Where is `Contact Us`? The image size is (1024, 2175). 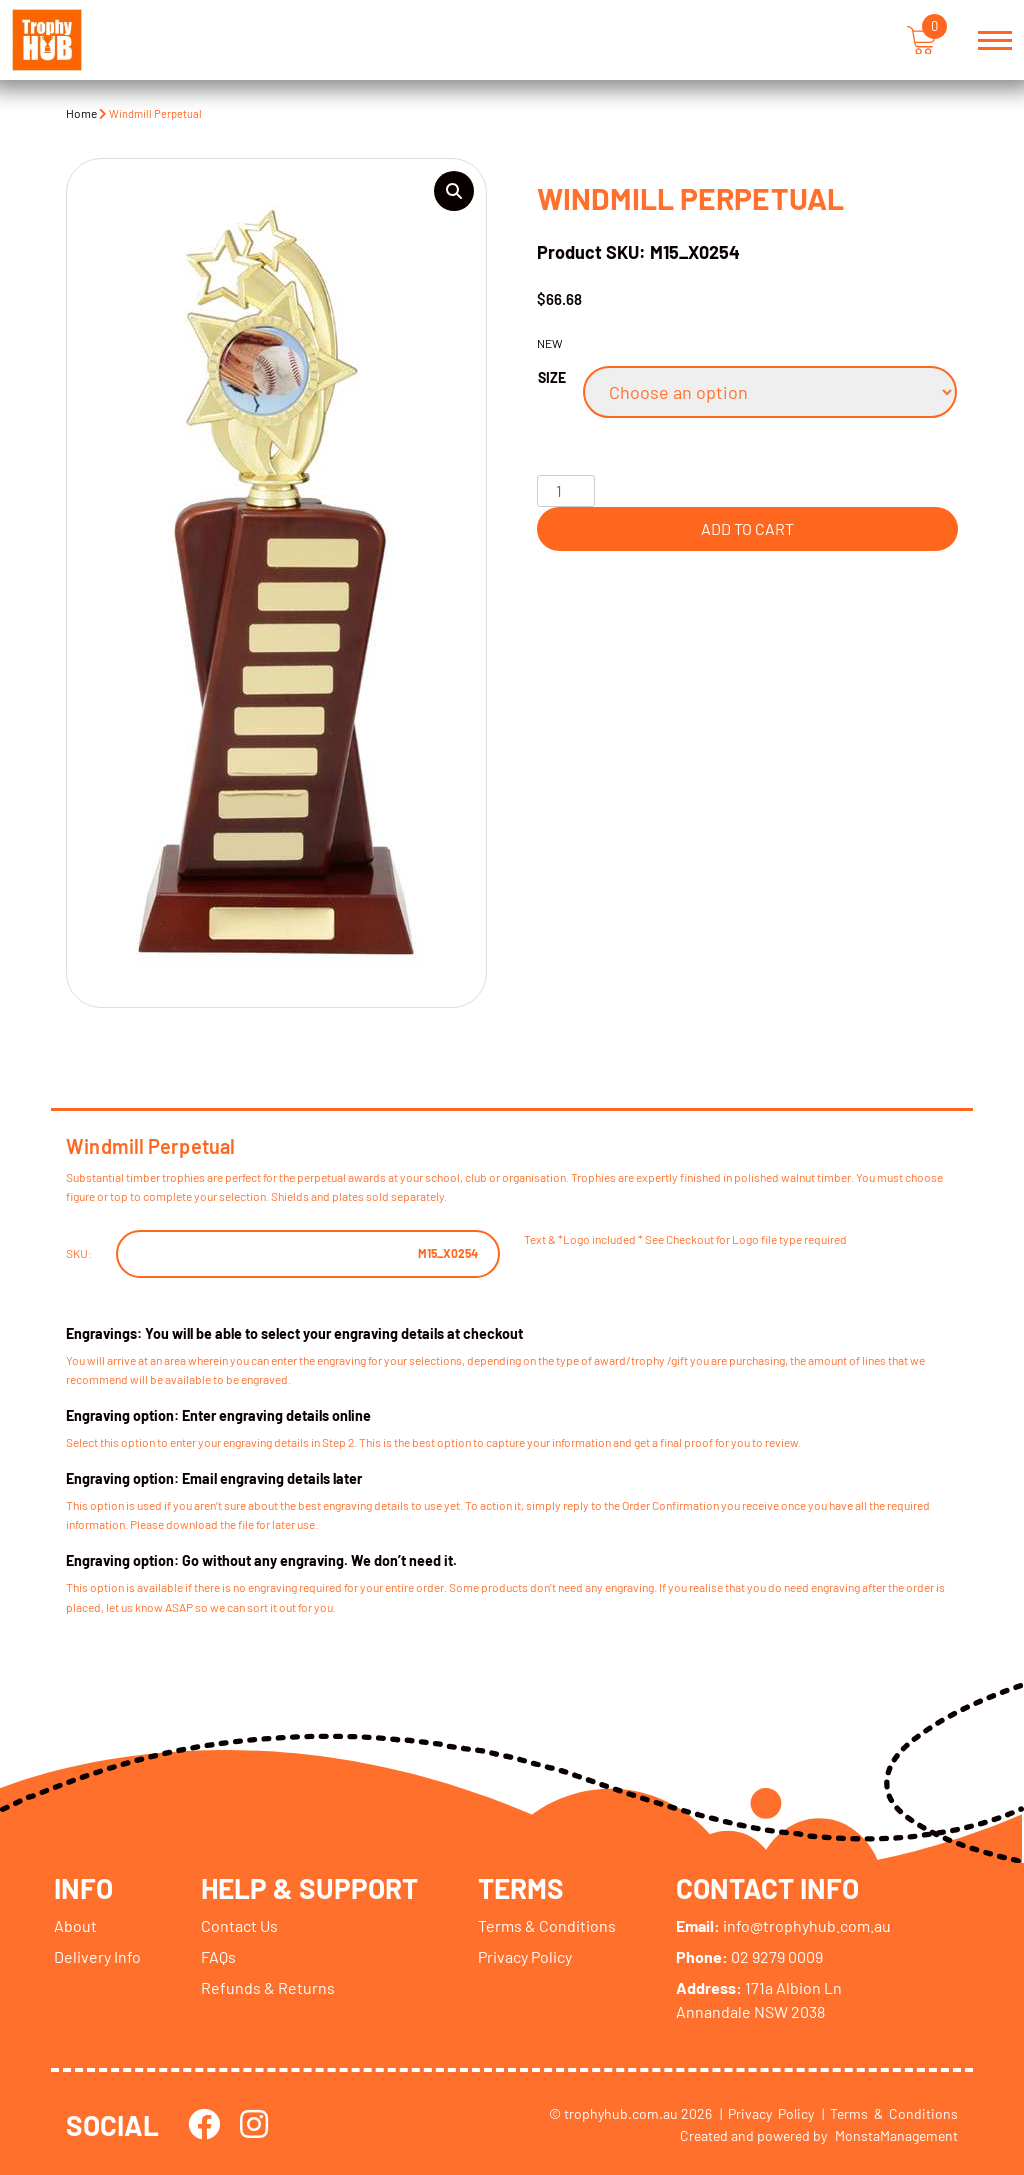
Contact Us is located at coordinates (239, 1924).